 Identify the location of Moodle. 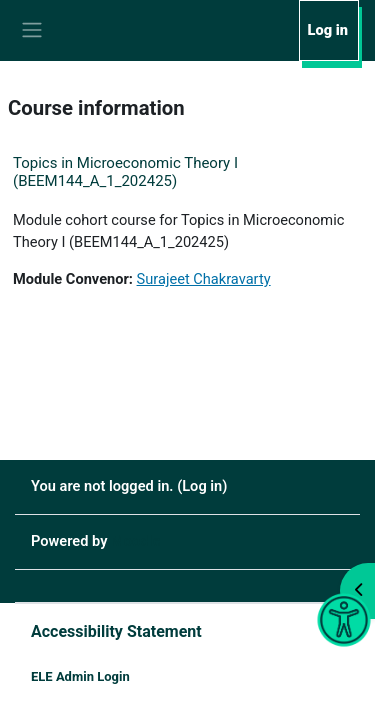
(135, 541).